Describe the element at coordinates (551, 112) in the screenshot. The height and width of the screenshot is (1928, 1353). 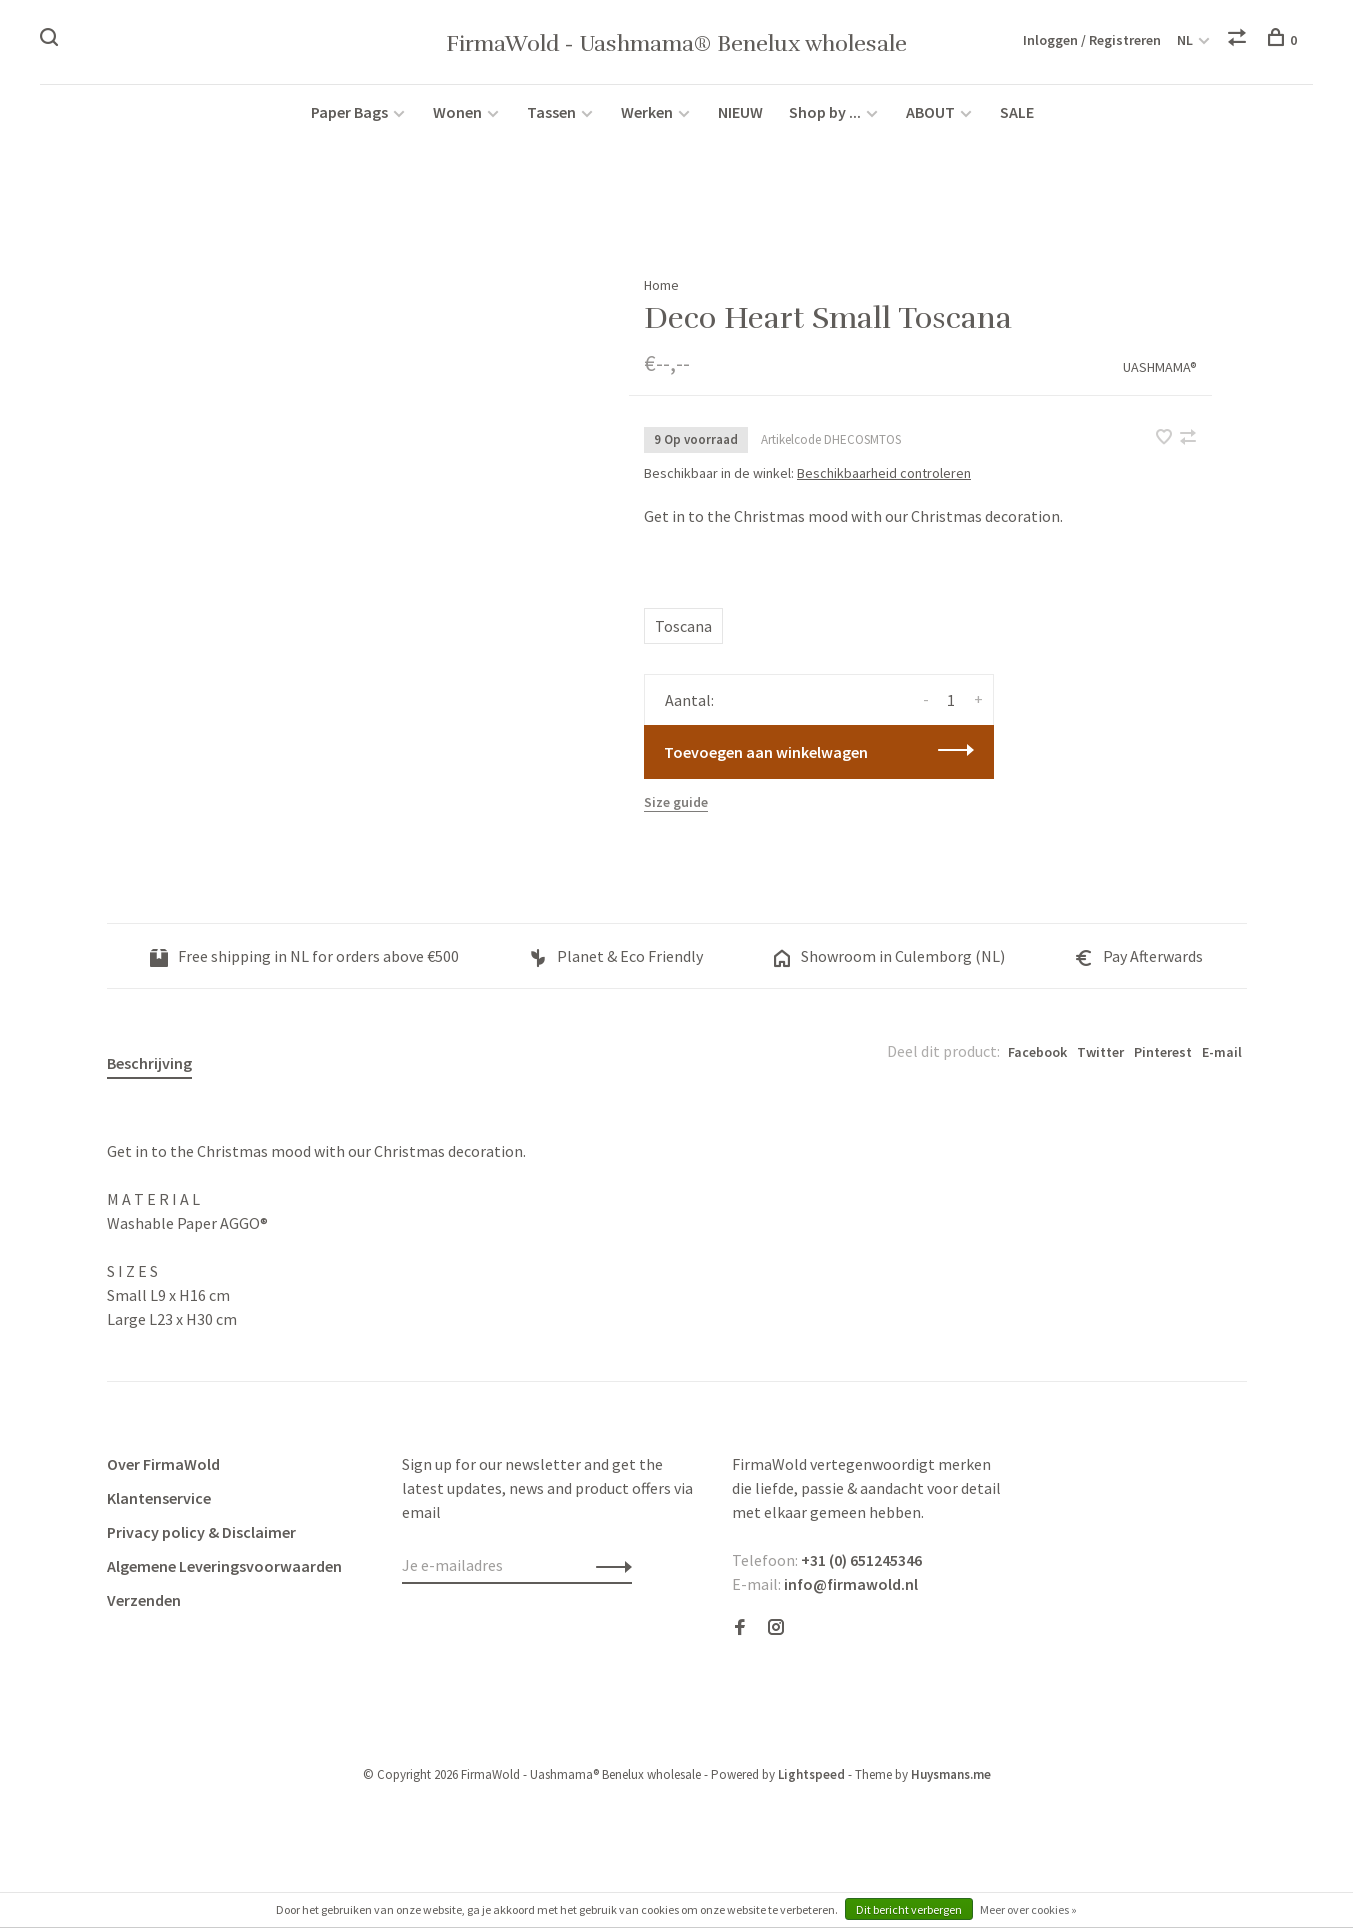
I see `Tassen` at that location.